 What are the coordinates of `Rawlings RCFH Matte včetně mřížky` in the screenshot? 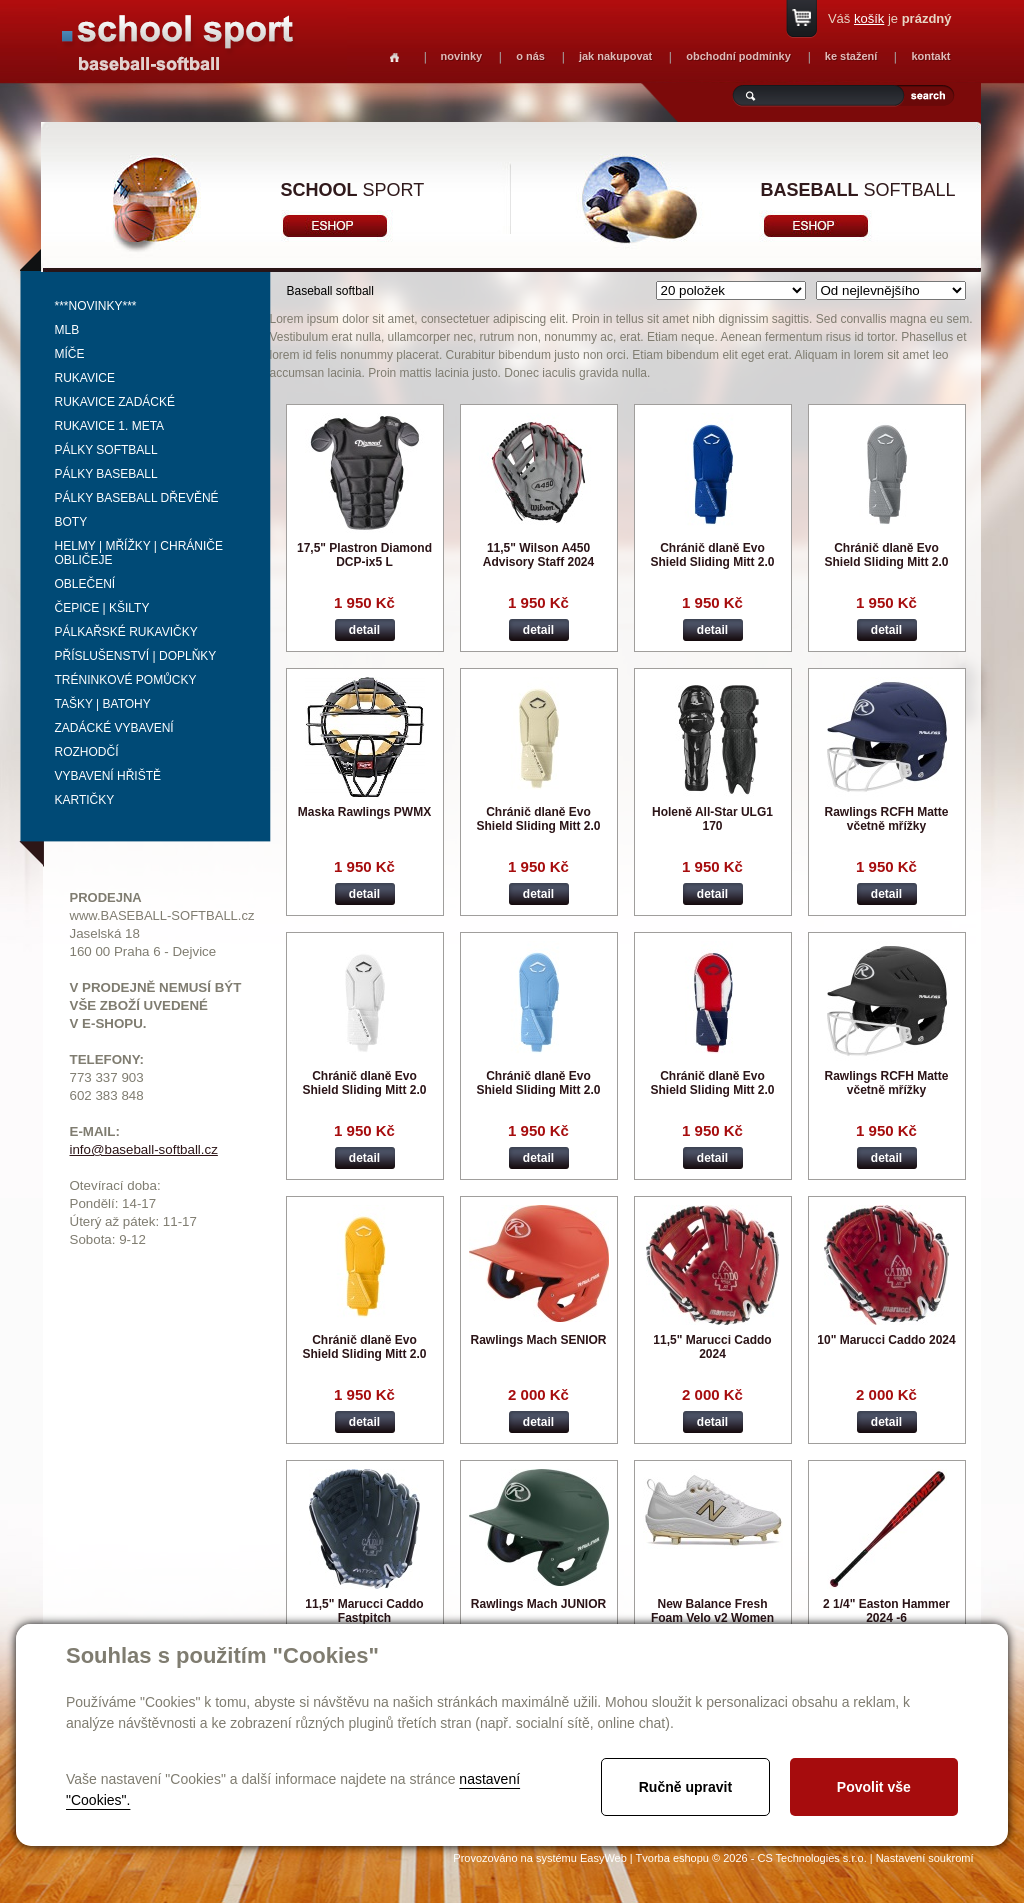 It's located at (886, 819).